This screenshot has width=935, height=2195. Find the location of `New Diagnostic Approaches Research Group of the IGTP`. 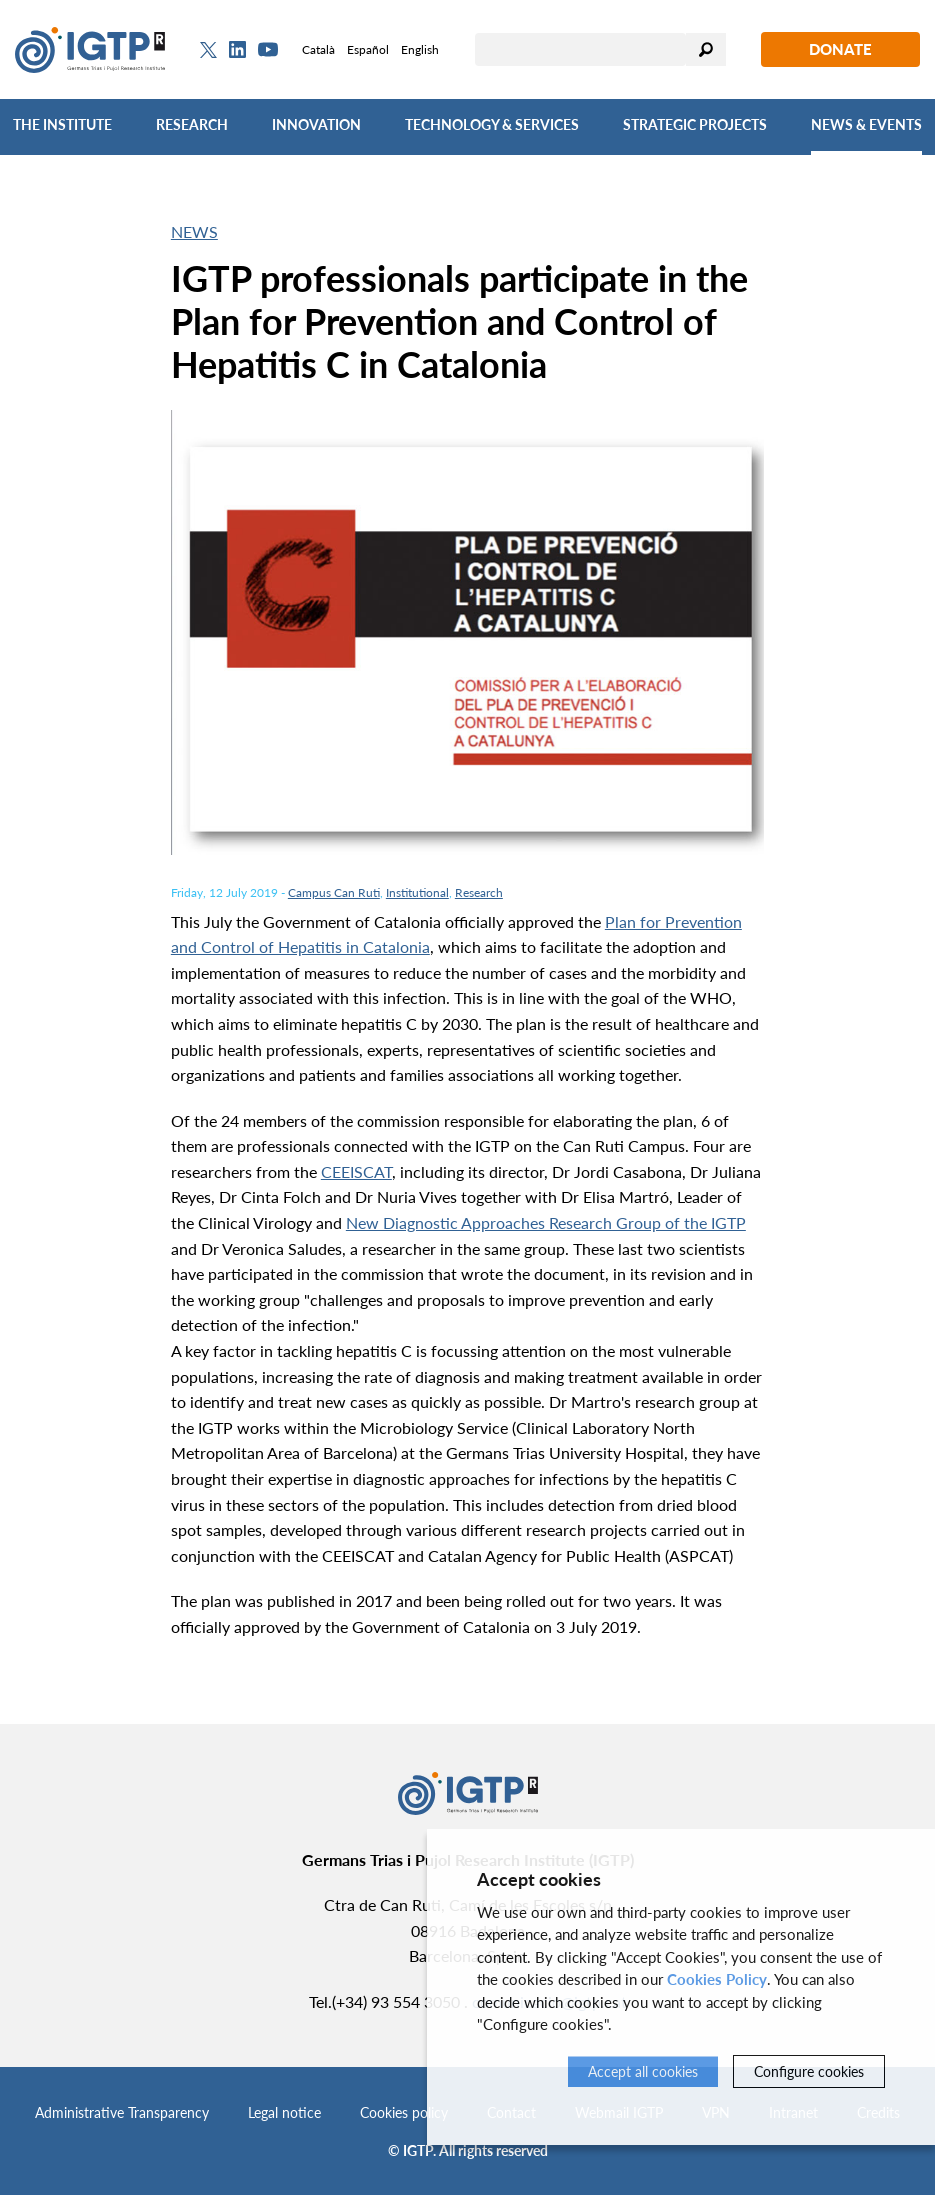

New Diagnostic Approaches Research Group of the IGTP is located at coordinates (546, 1222).